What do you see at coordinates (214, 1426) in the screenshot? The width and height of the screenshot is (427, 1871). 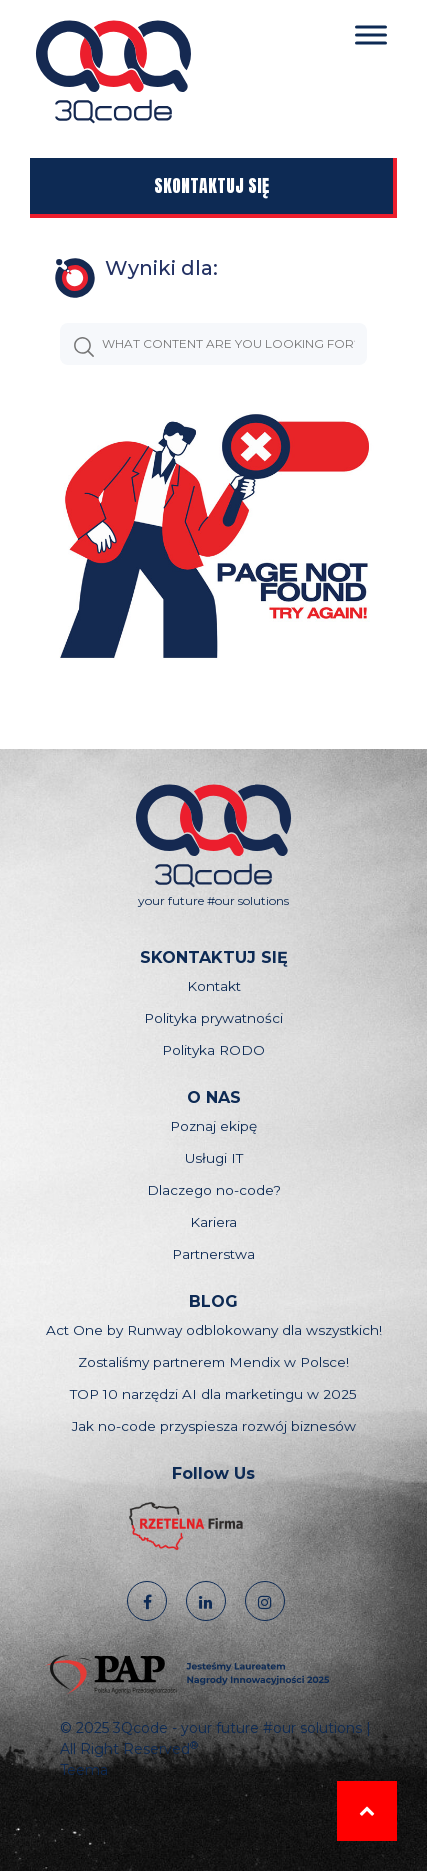 I see `Jak no-code przyspiesza rozwój biznesów` at bounding box center [214, 1426].